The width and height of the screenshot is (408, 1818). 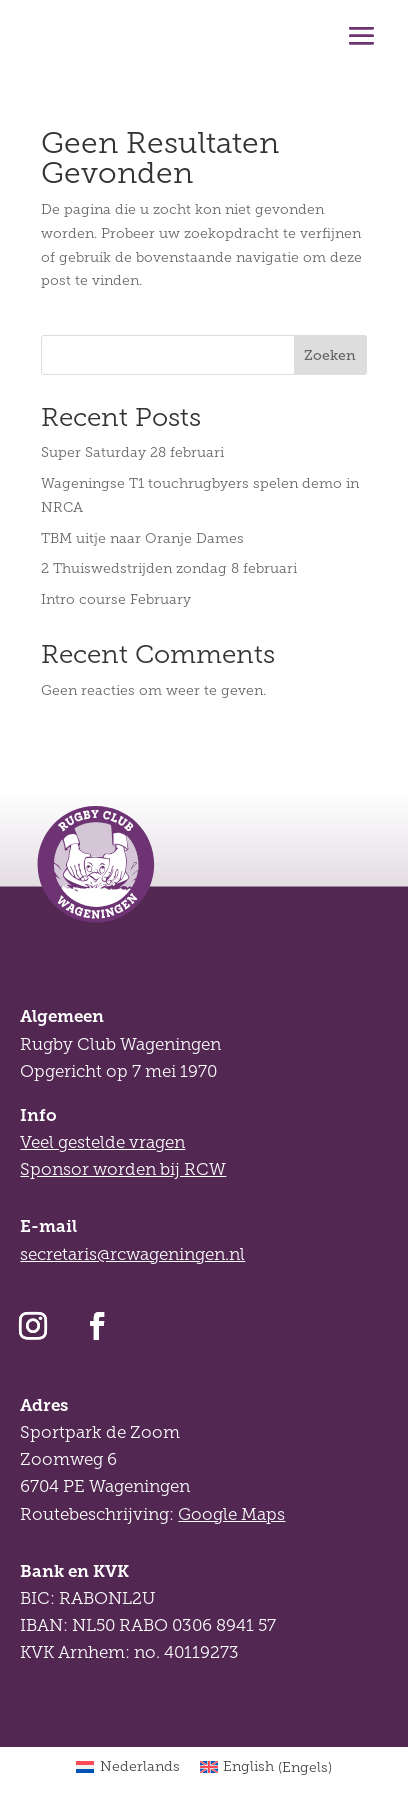 I want to click on Zoeken, so click(x=330, y=355).